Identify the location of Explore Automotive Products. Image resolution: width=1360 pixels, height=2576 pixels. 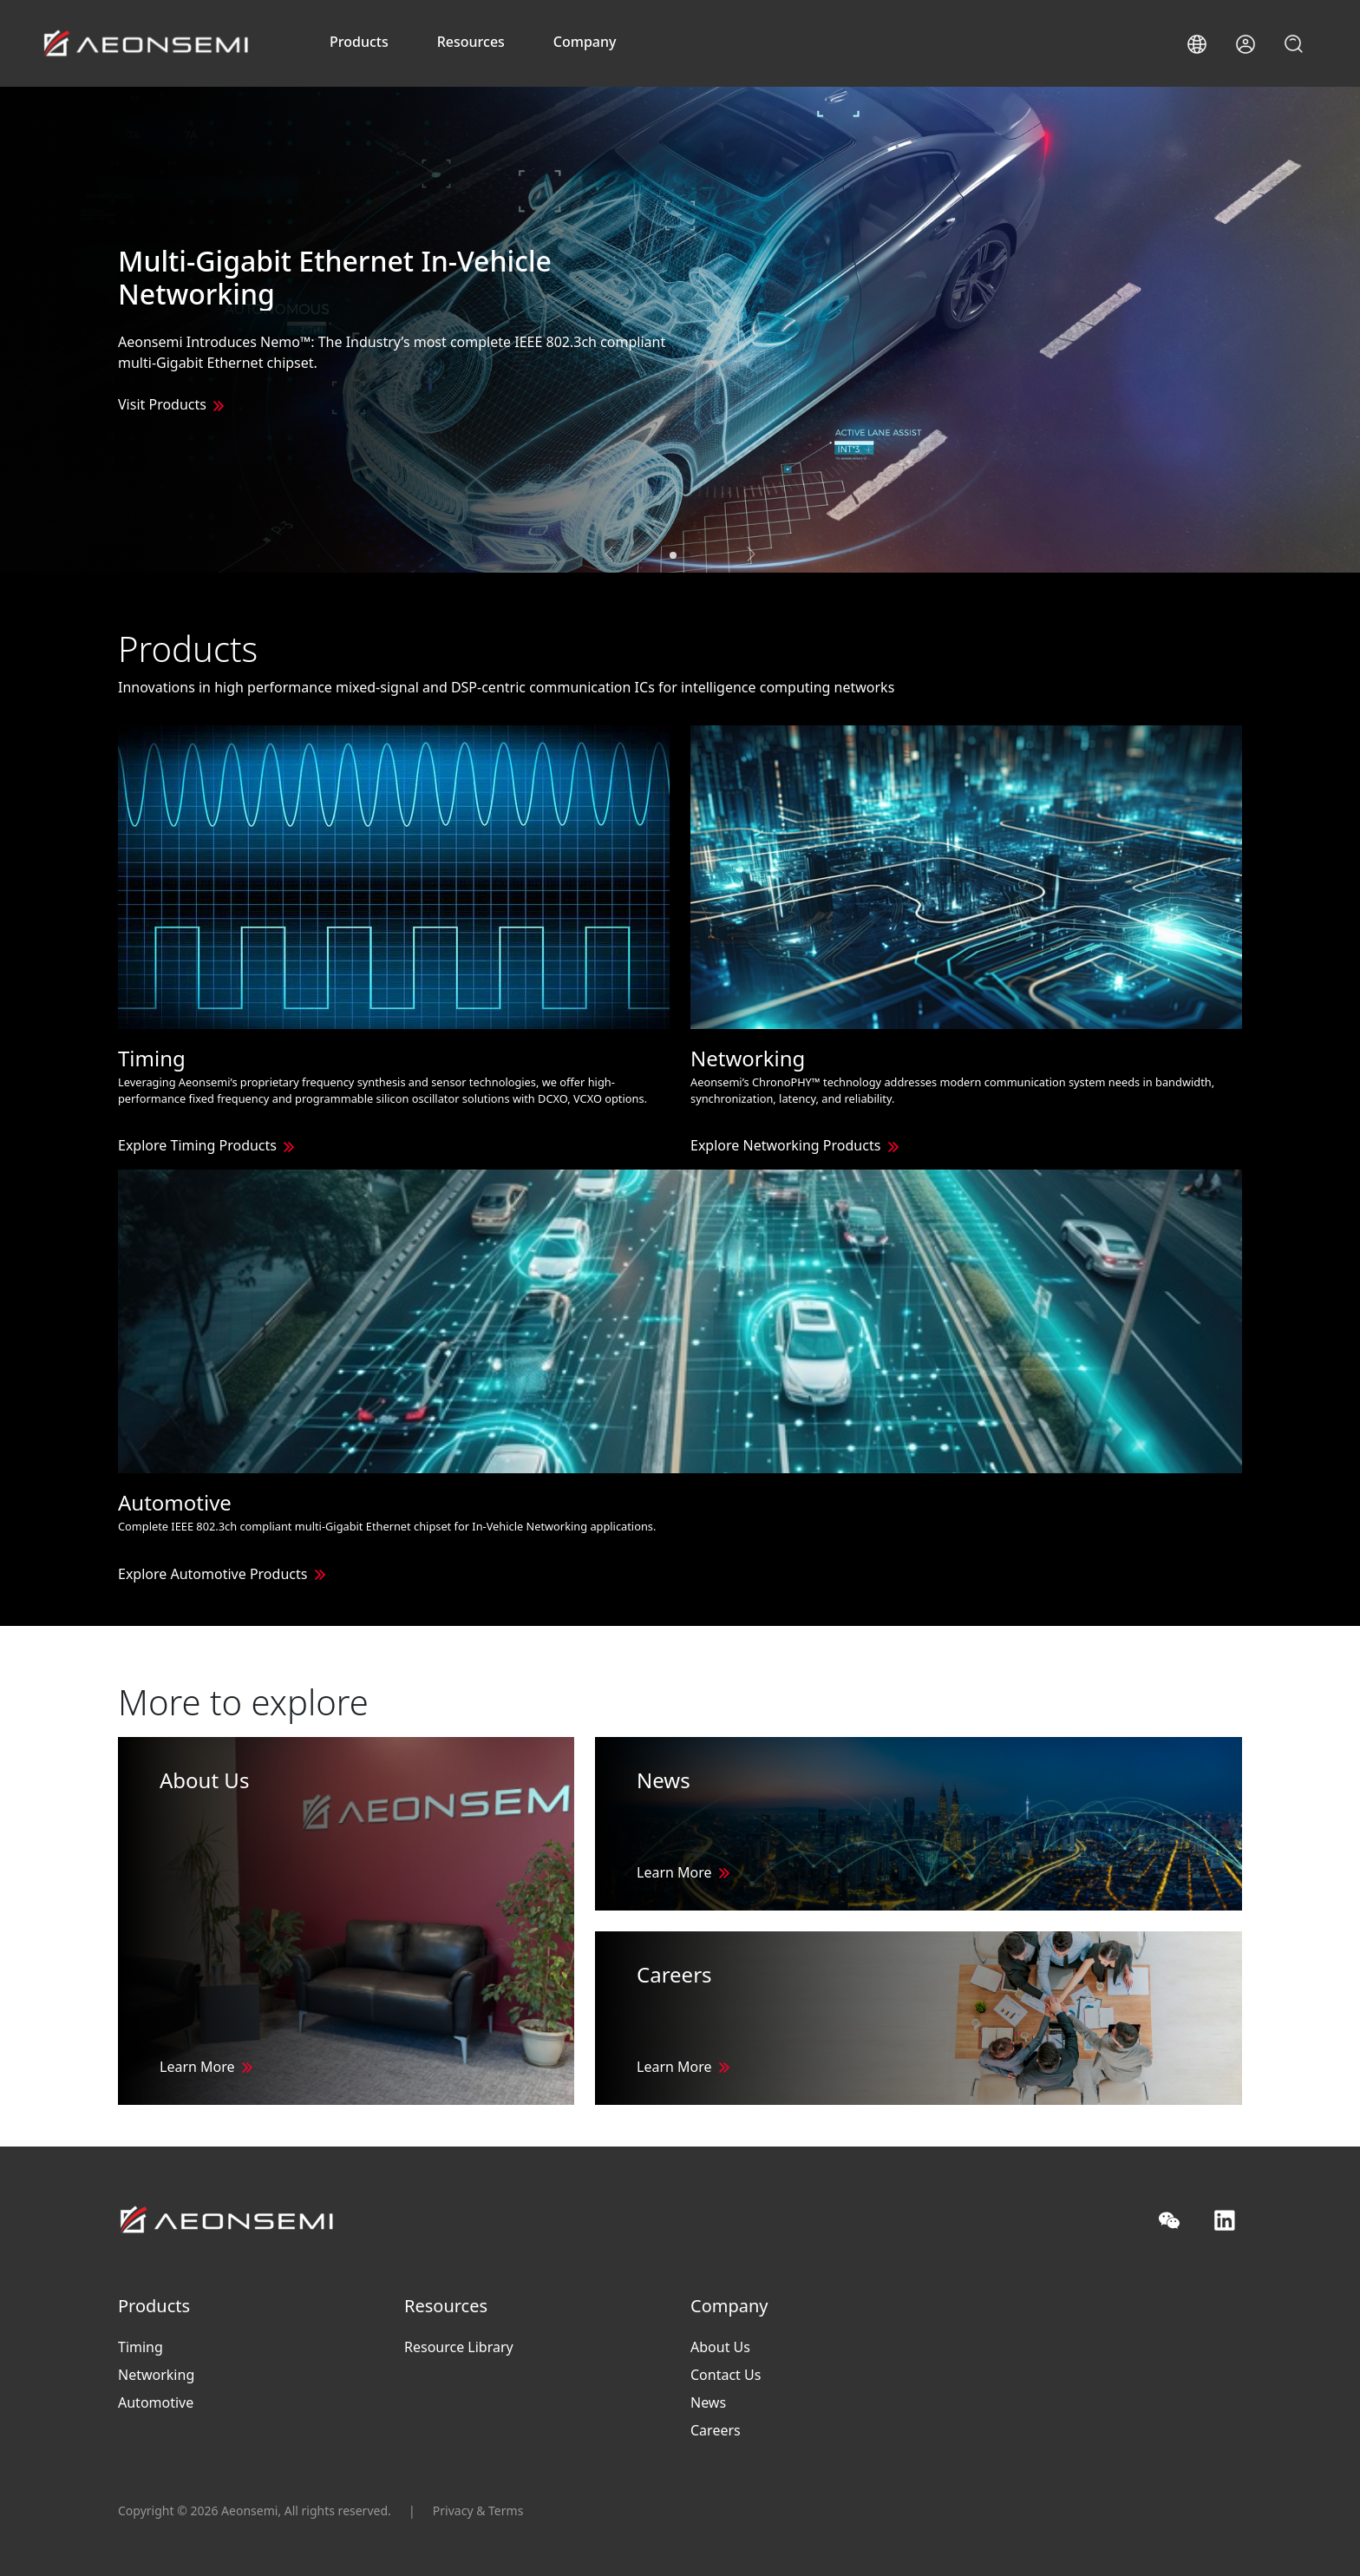
(212, 1573).